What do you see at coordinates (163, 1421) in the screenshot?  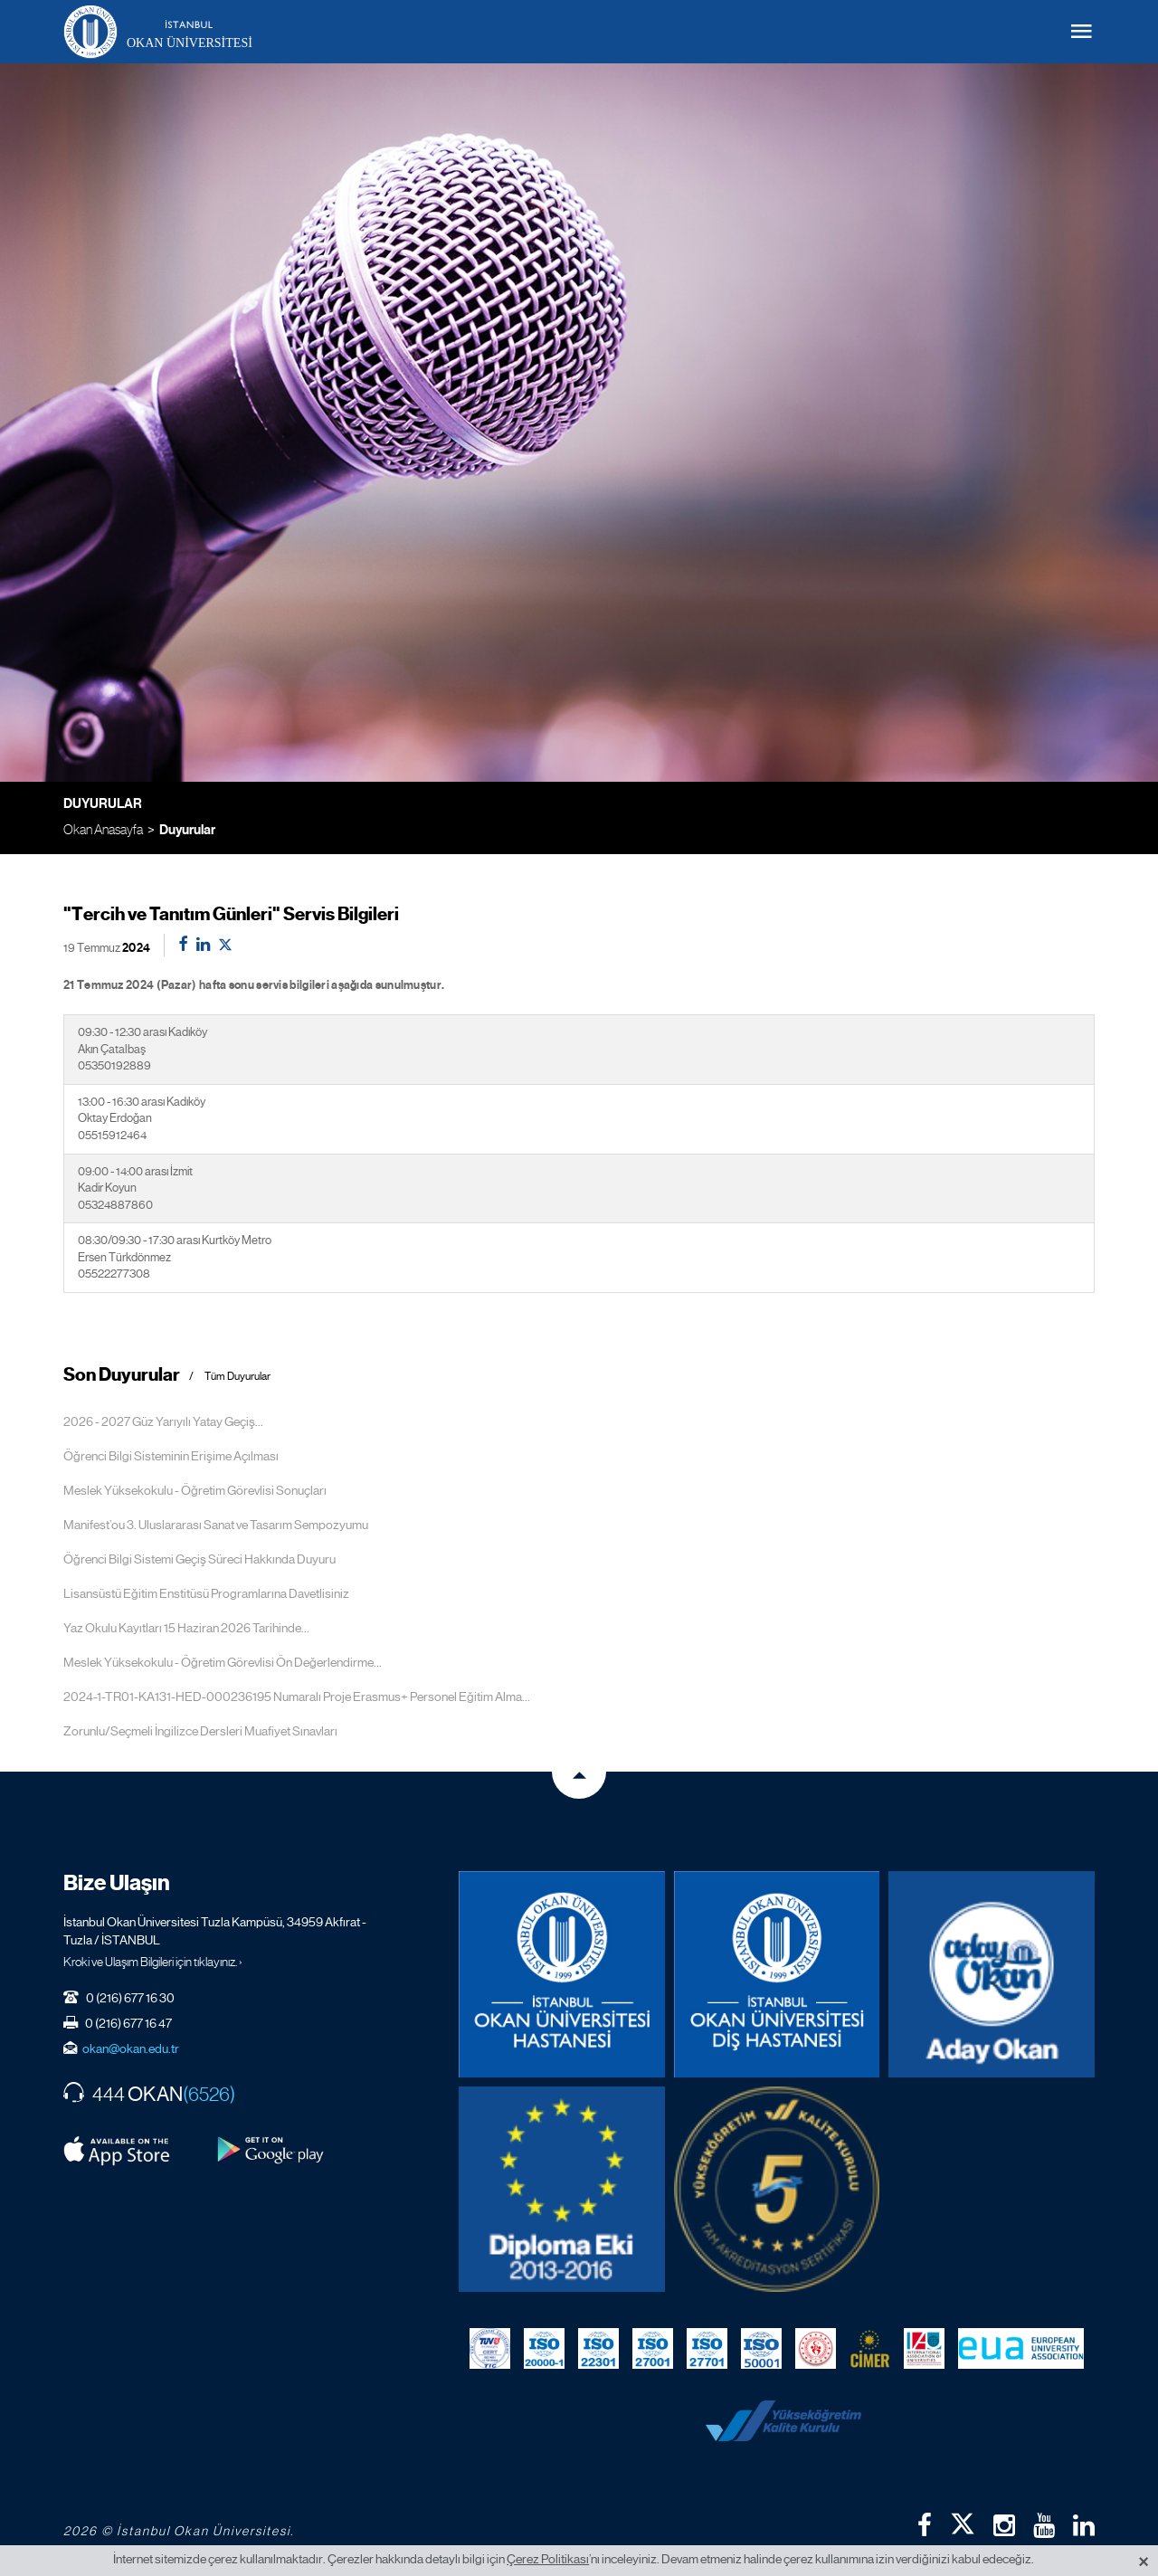 I see `2026 - 2027 Güz Yarıyılı Yatay Geçiş...` at bounding box center [163, 1421].